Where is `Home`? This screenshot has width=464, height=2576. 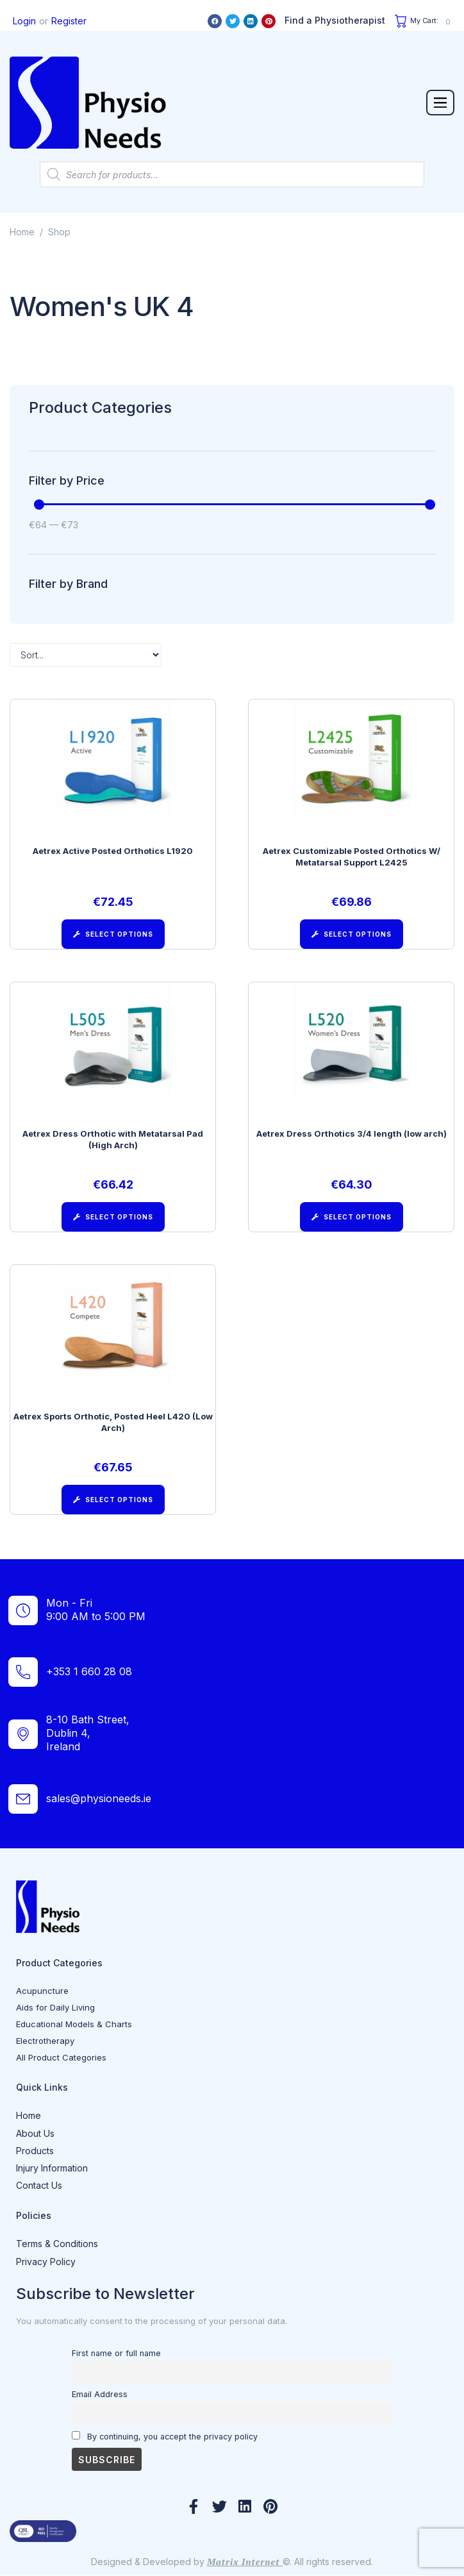 Home is located at coordinates (22, 231).